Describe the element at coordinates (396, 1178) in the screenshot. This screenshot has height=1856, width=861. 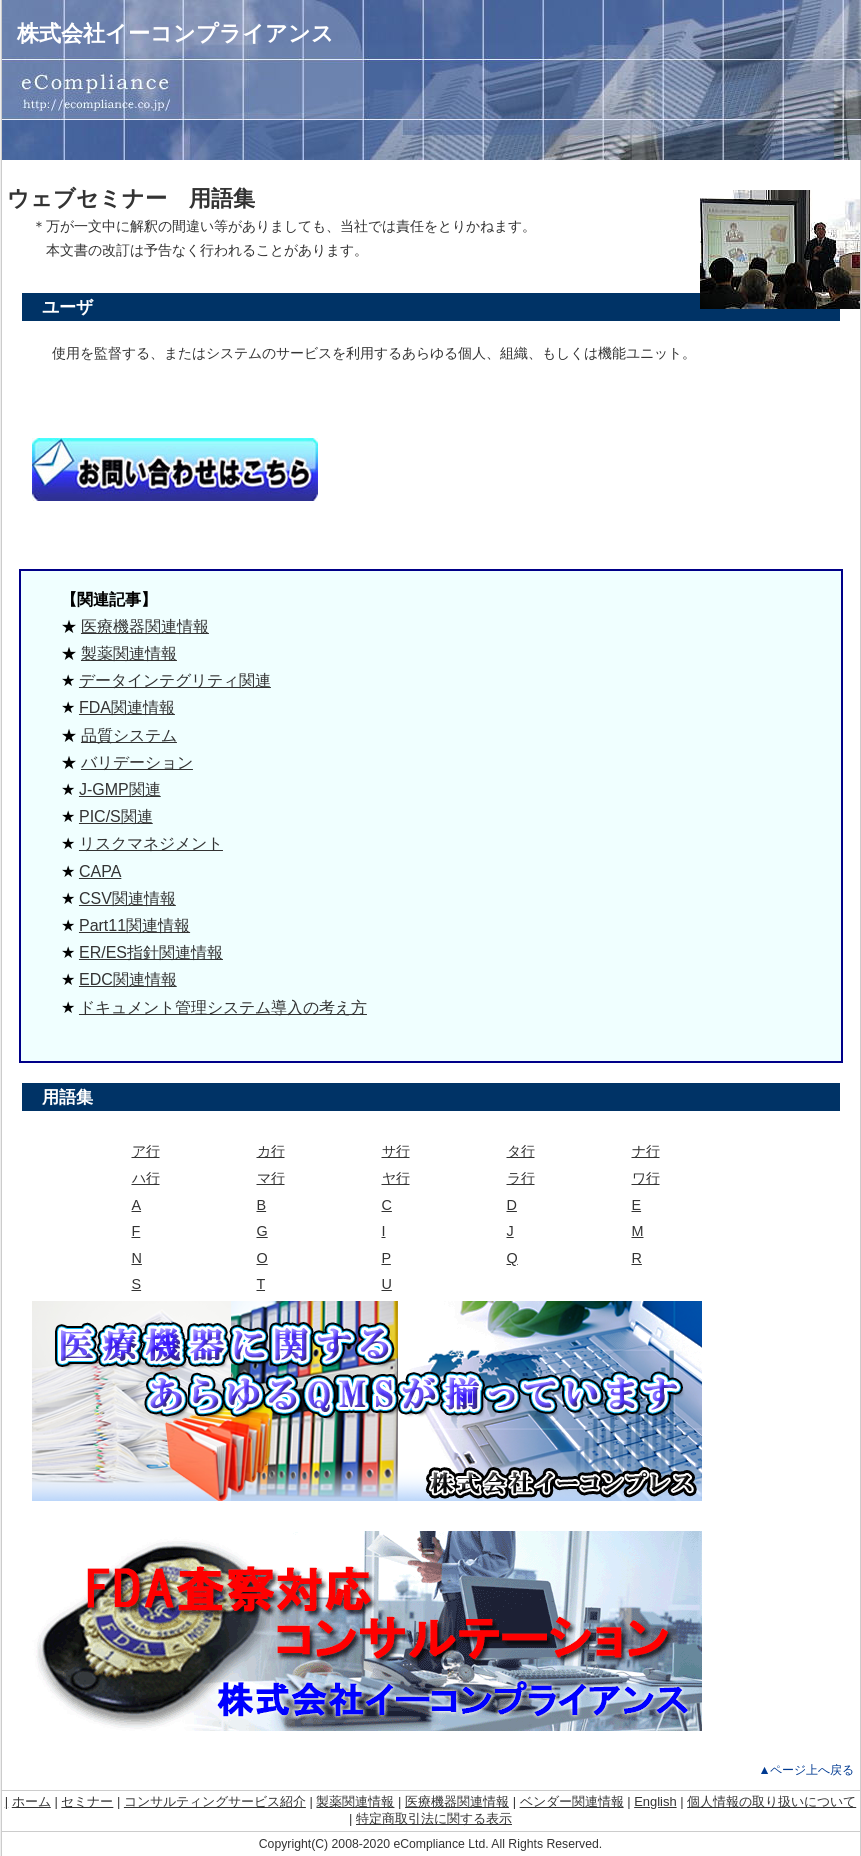
I see `ヤ行` at that location.